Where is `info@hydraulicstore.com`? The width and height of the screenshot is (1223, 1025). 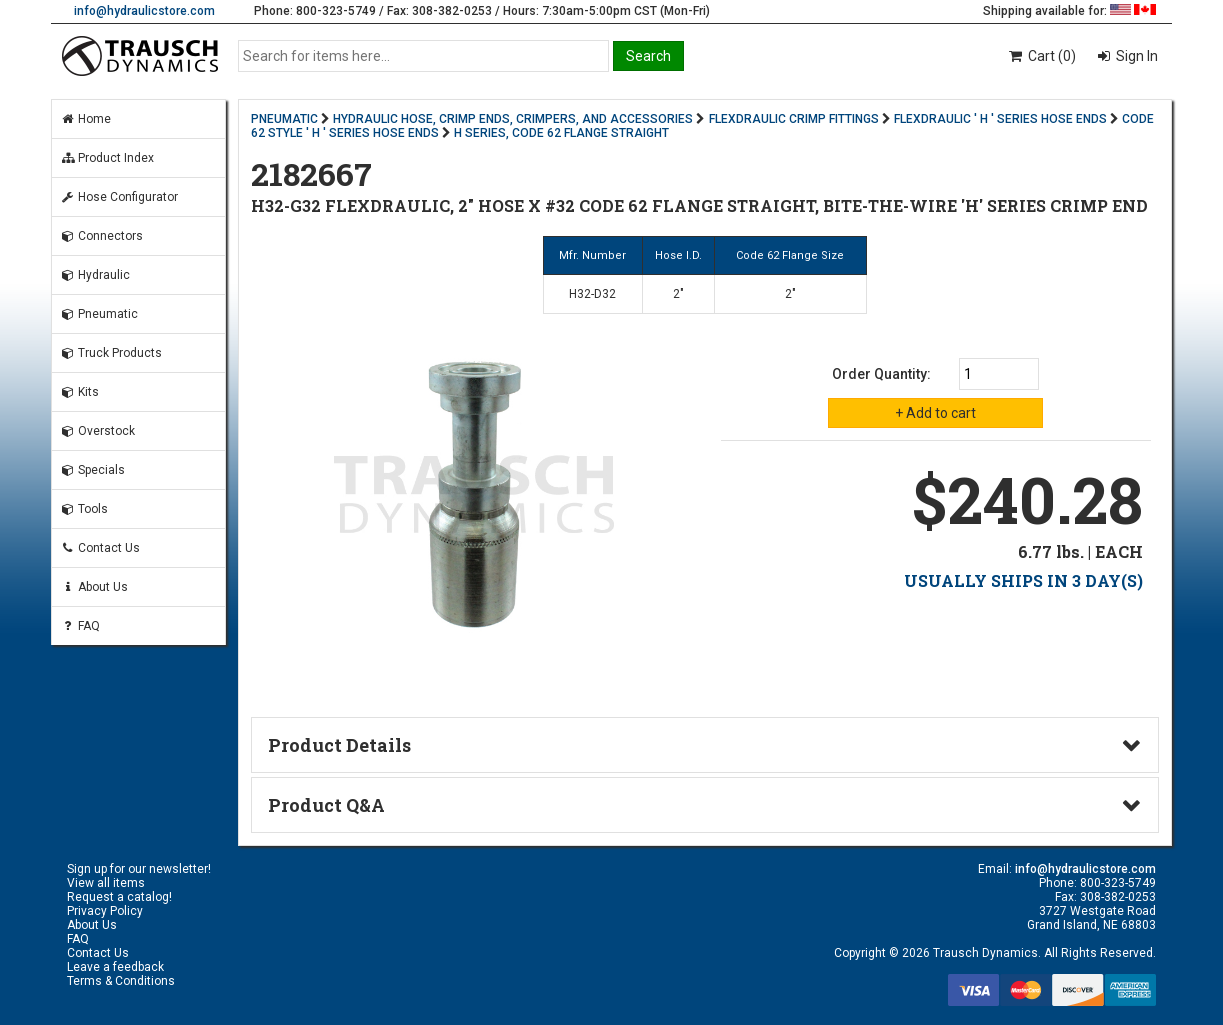
info@hydraulicstore.com is located at coordinates (144, 11).